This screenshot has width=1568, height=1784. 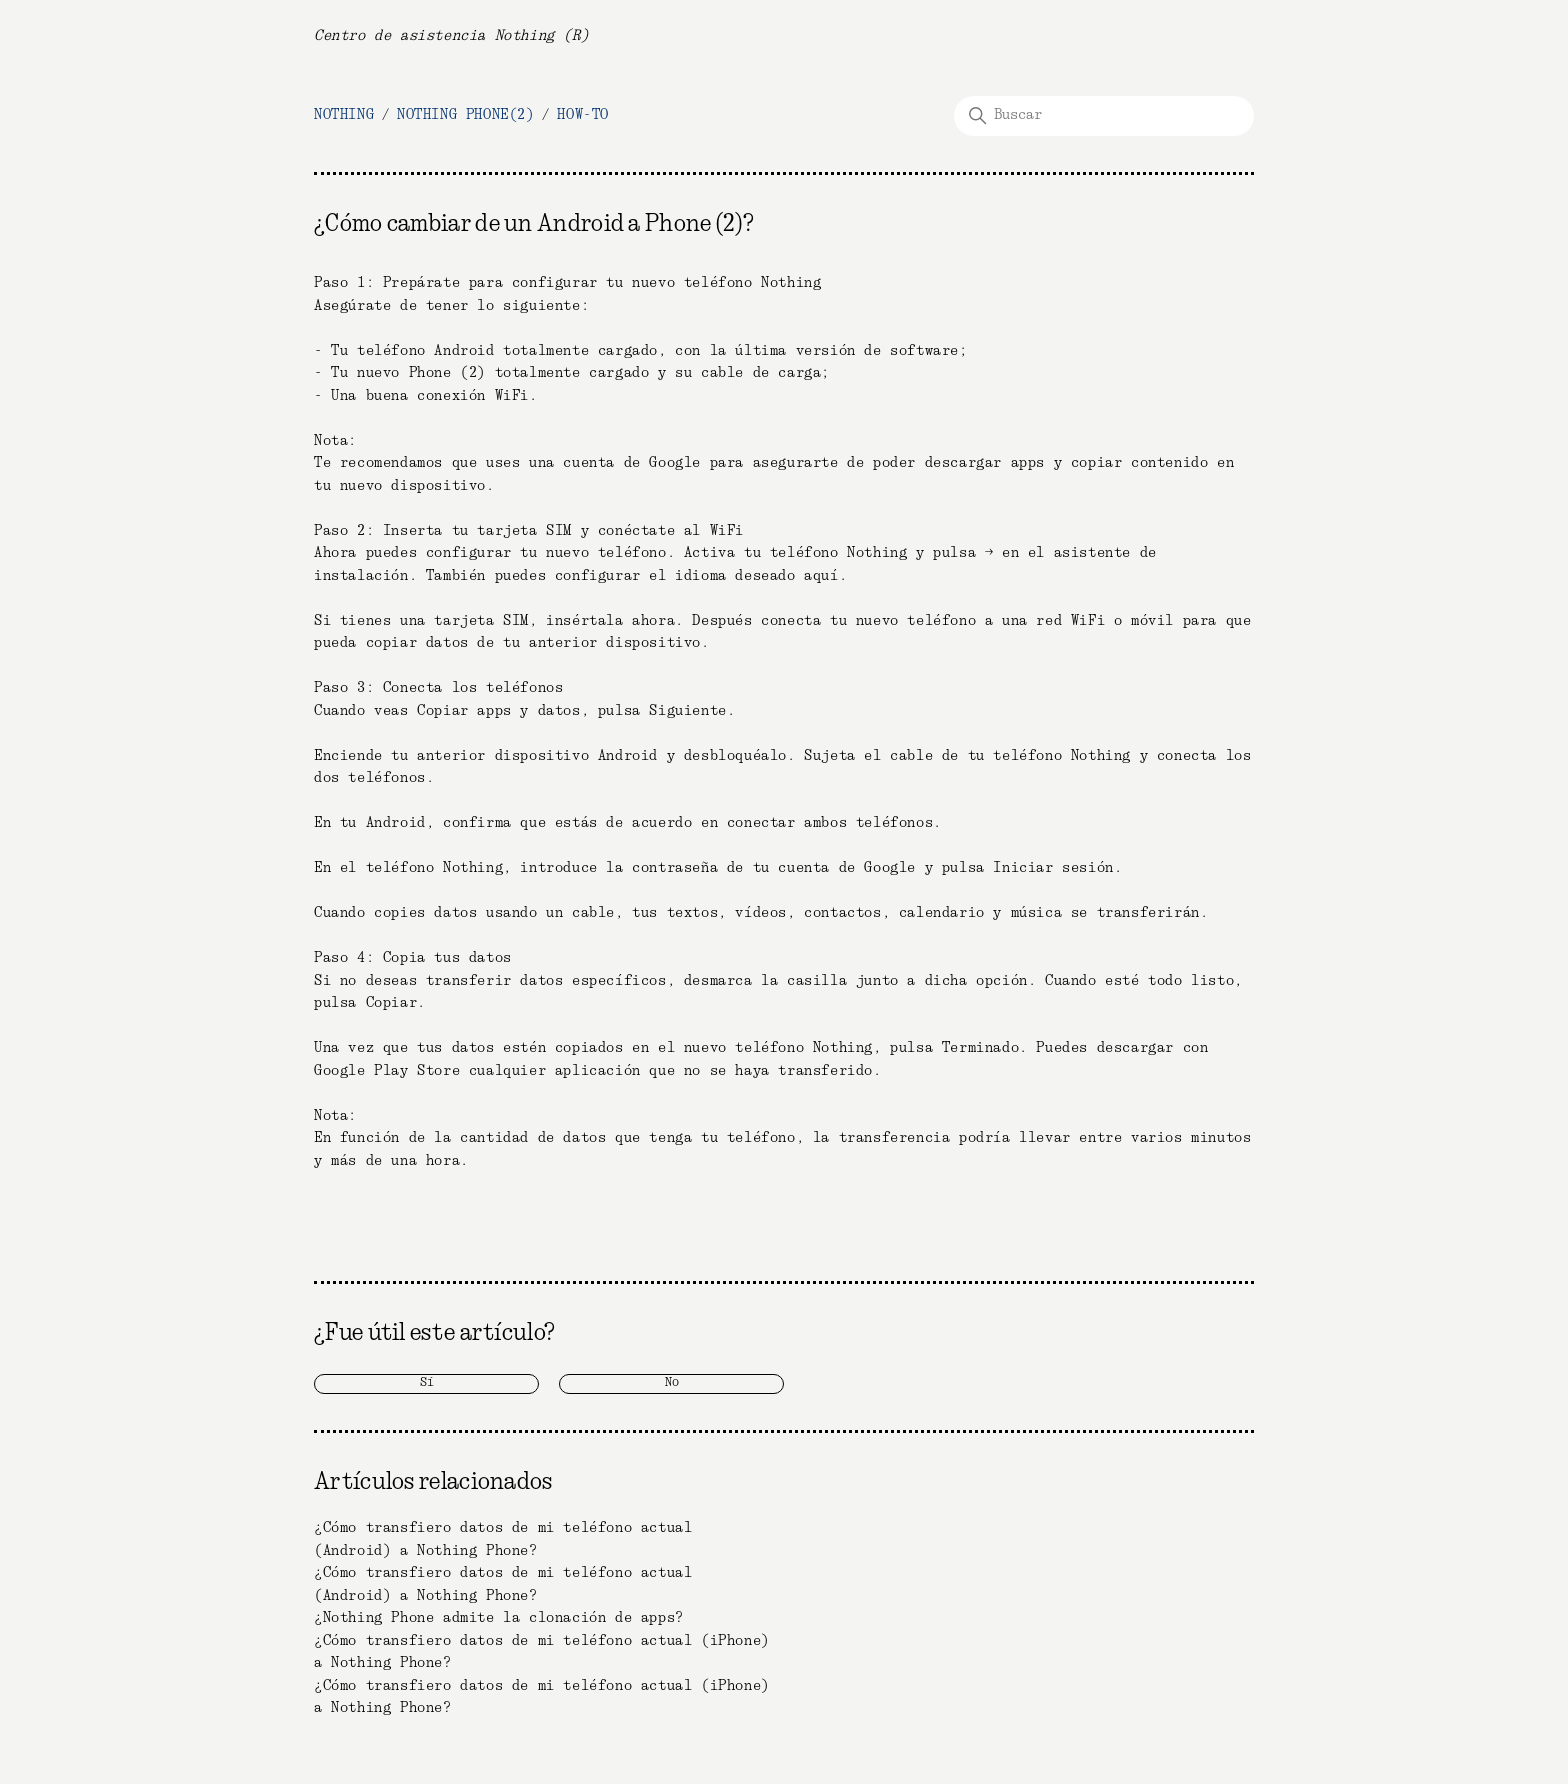 What do you see at coordinates (583, 115) in the screenshot?
I see `How-To` at bounding box center [583, 115].